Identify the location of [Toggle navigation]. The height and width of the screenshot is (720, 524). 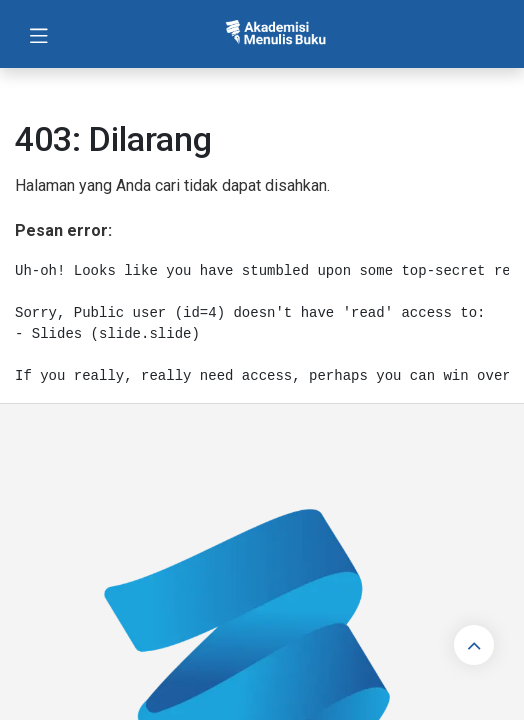
(39, 34).